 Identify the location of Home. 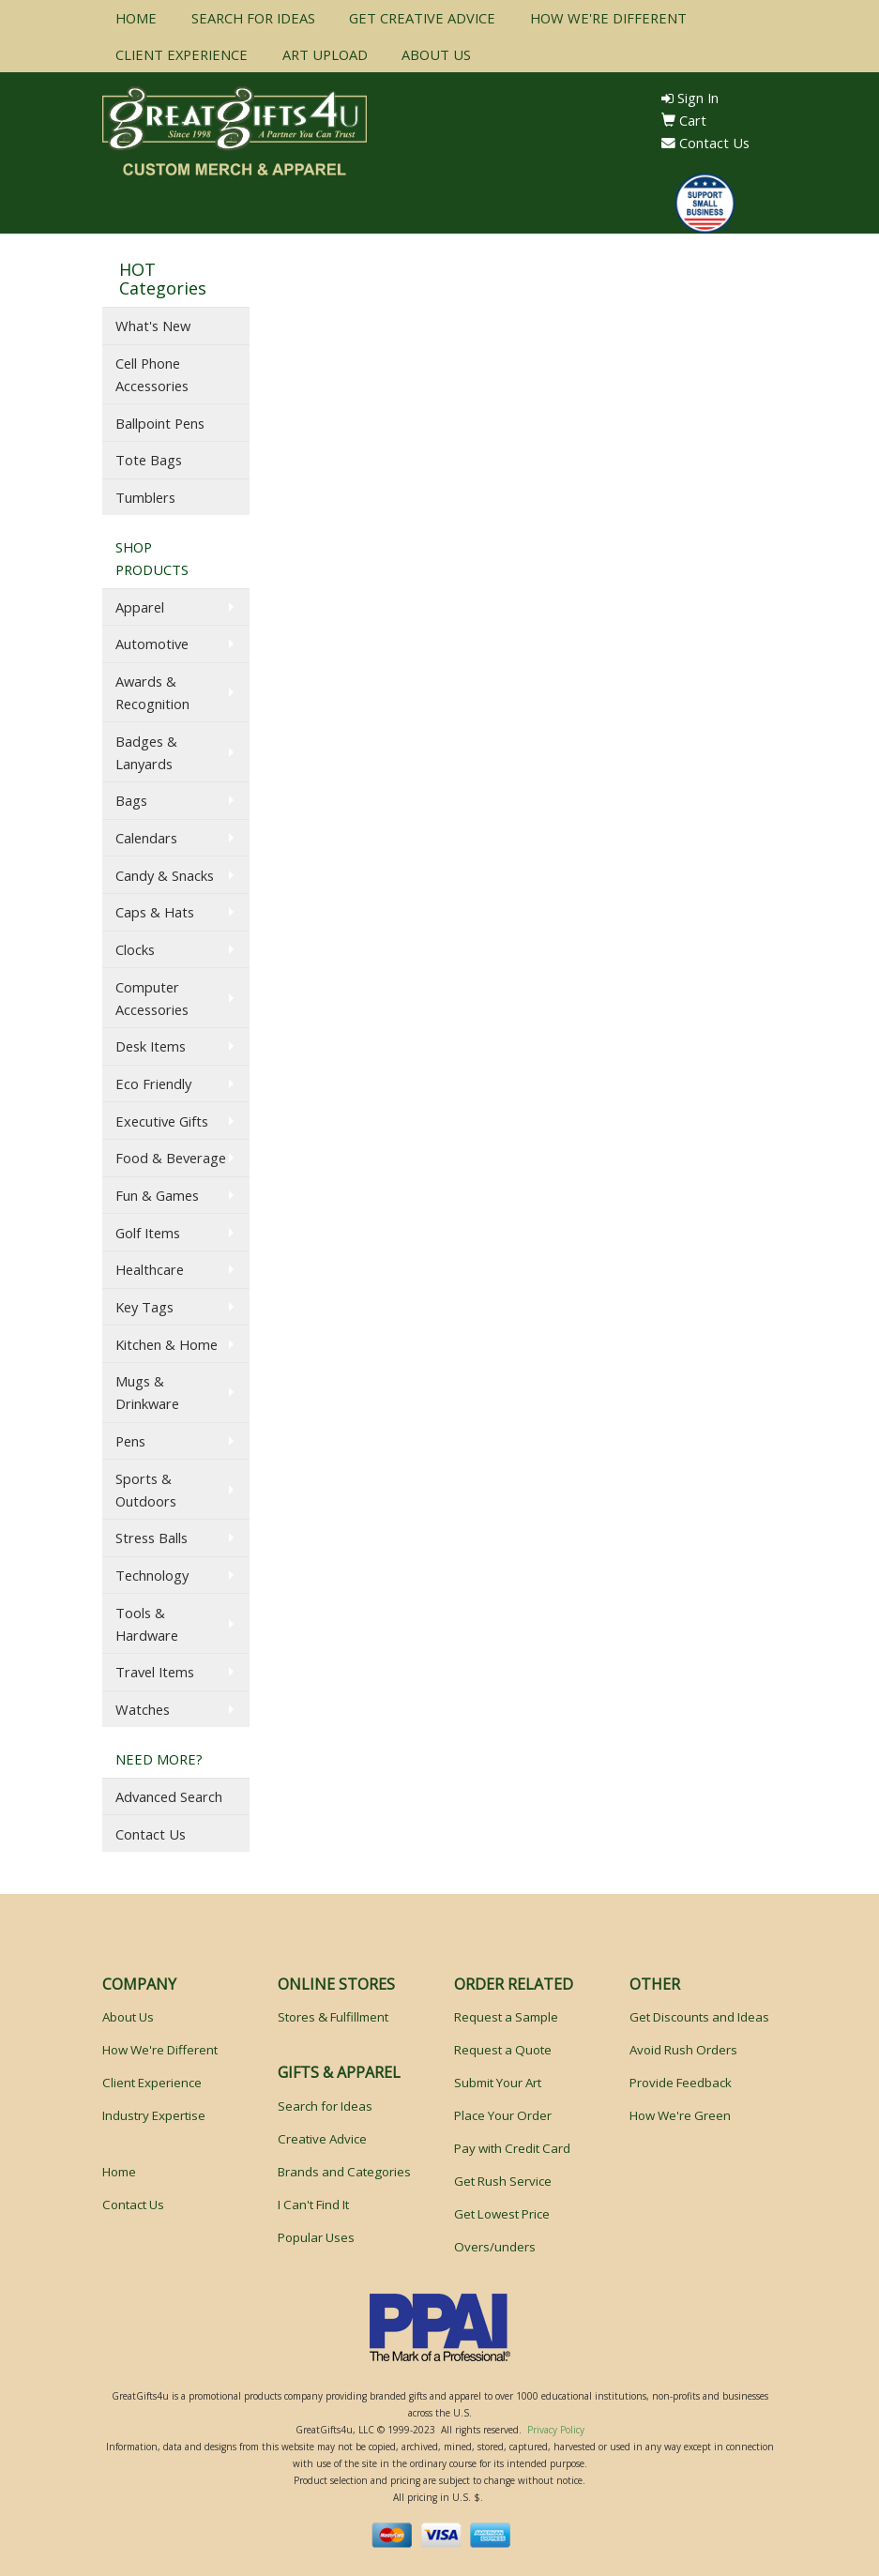
(119, 2171).